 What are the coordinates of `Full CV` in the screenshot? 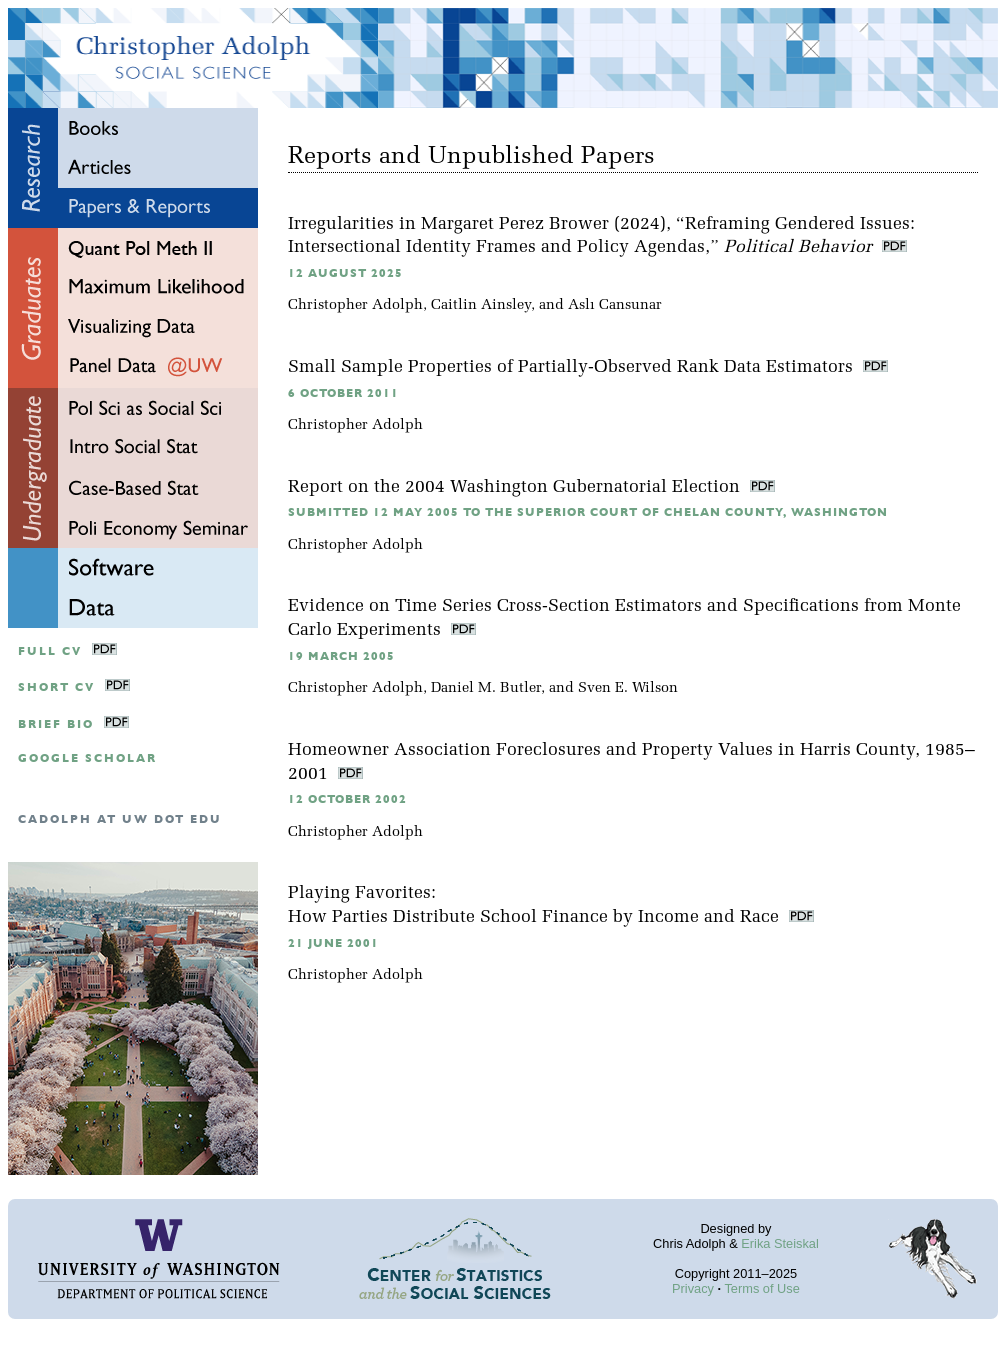 It's located at (50, 651).